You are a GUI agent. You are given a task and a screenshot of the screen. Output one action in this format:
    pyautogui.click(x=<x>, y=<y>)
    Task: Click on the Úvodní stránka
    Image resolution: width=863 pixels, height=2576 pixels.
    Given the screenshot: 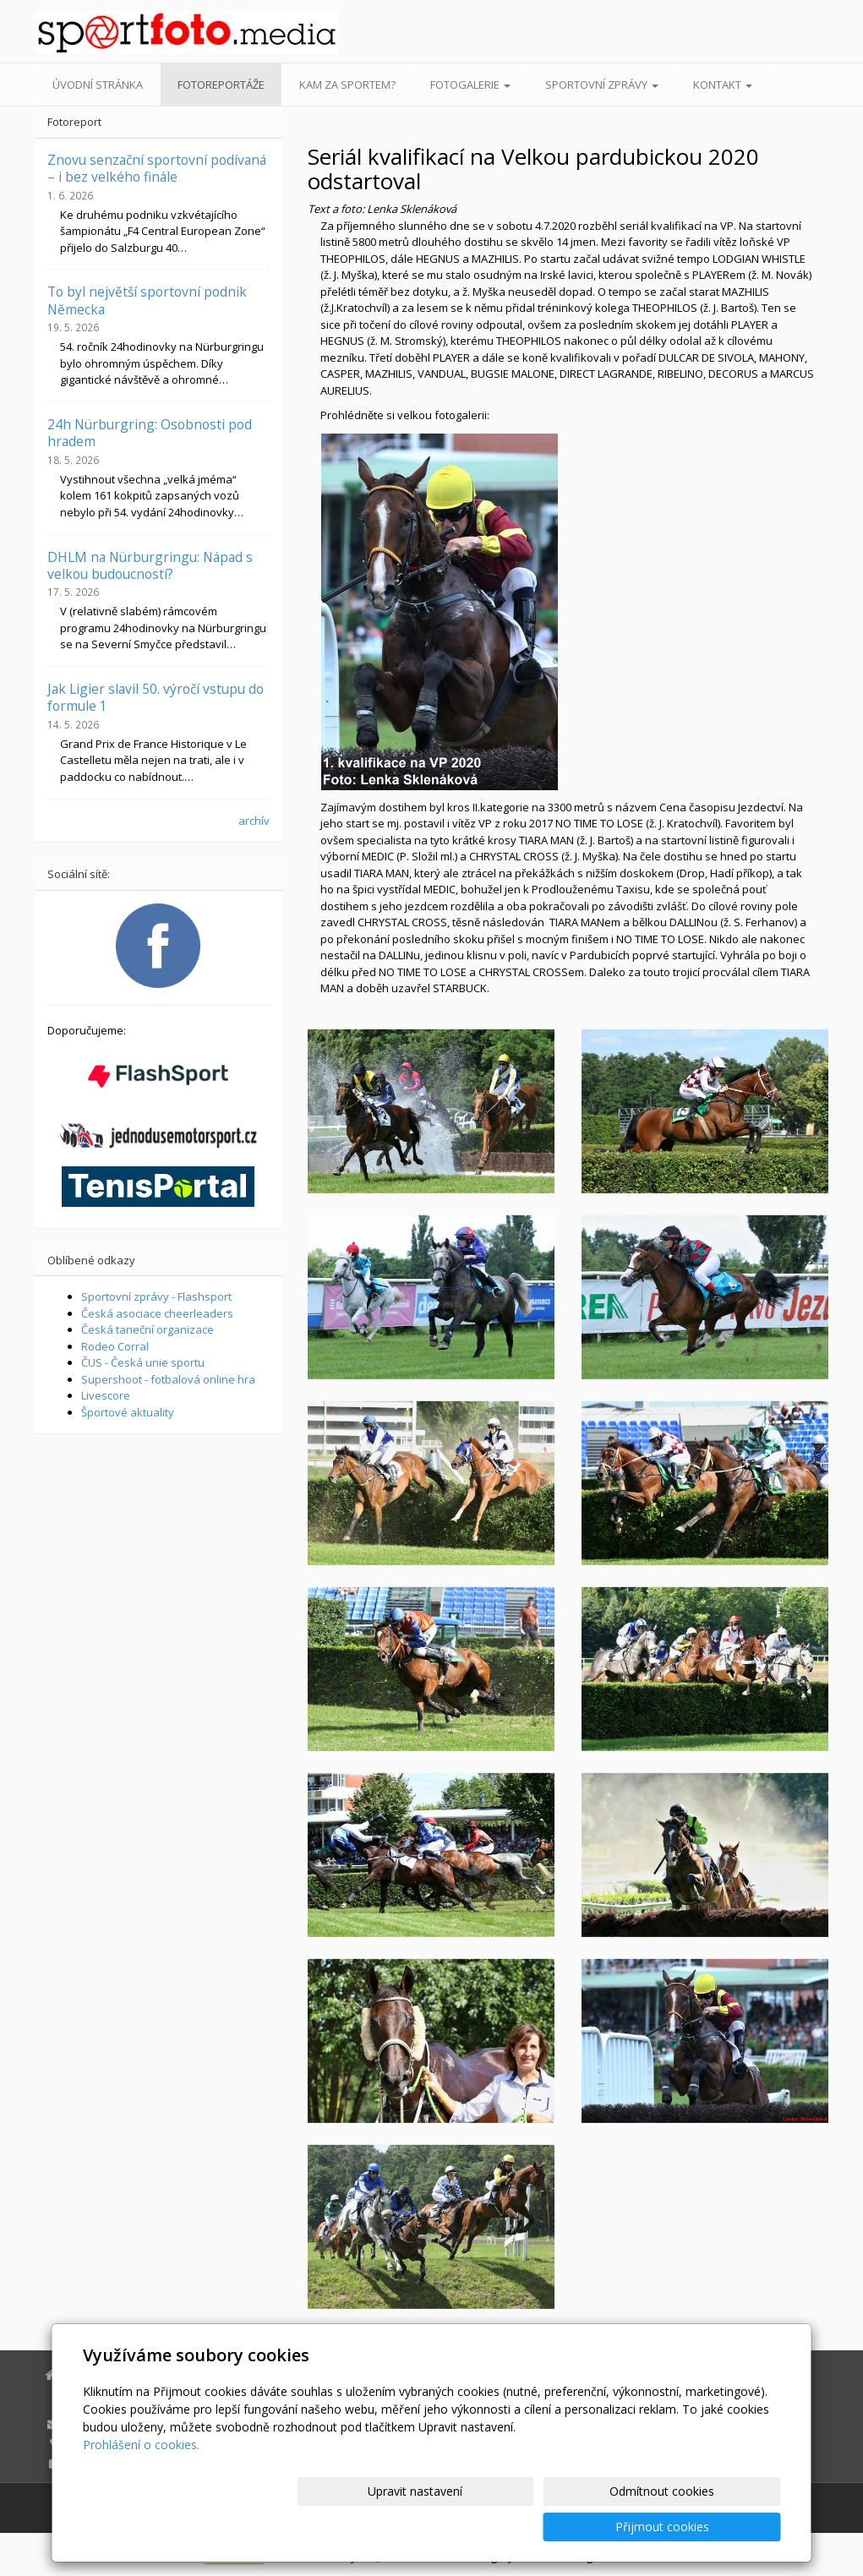 What is the action you would take?
    pyautogui.click(x=97, y=84)
    